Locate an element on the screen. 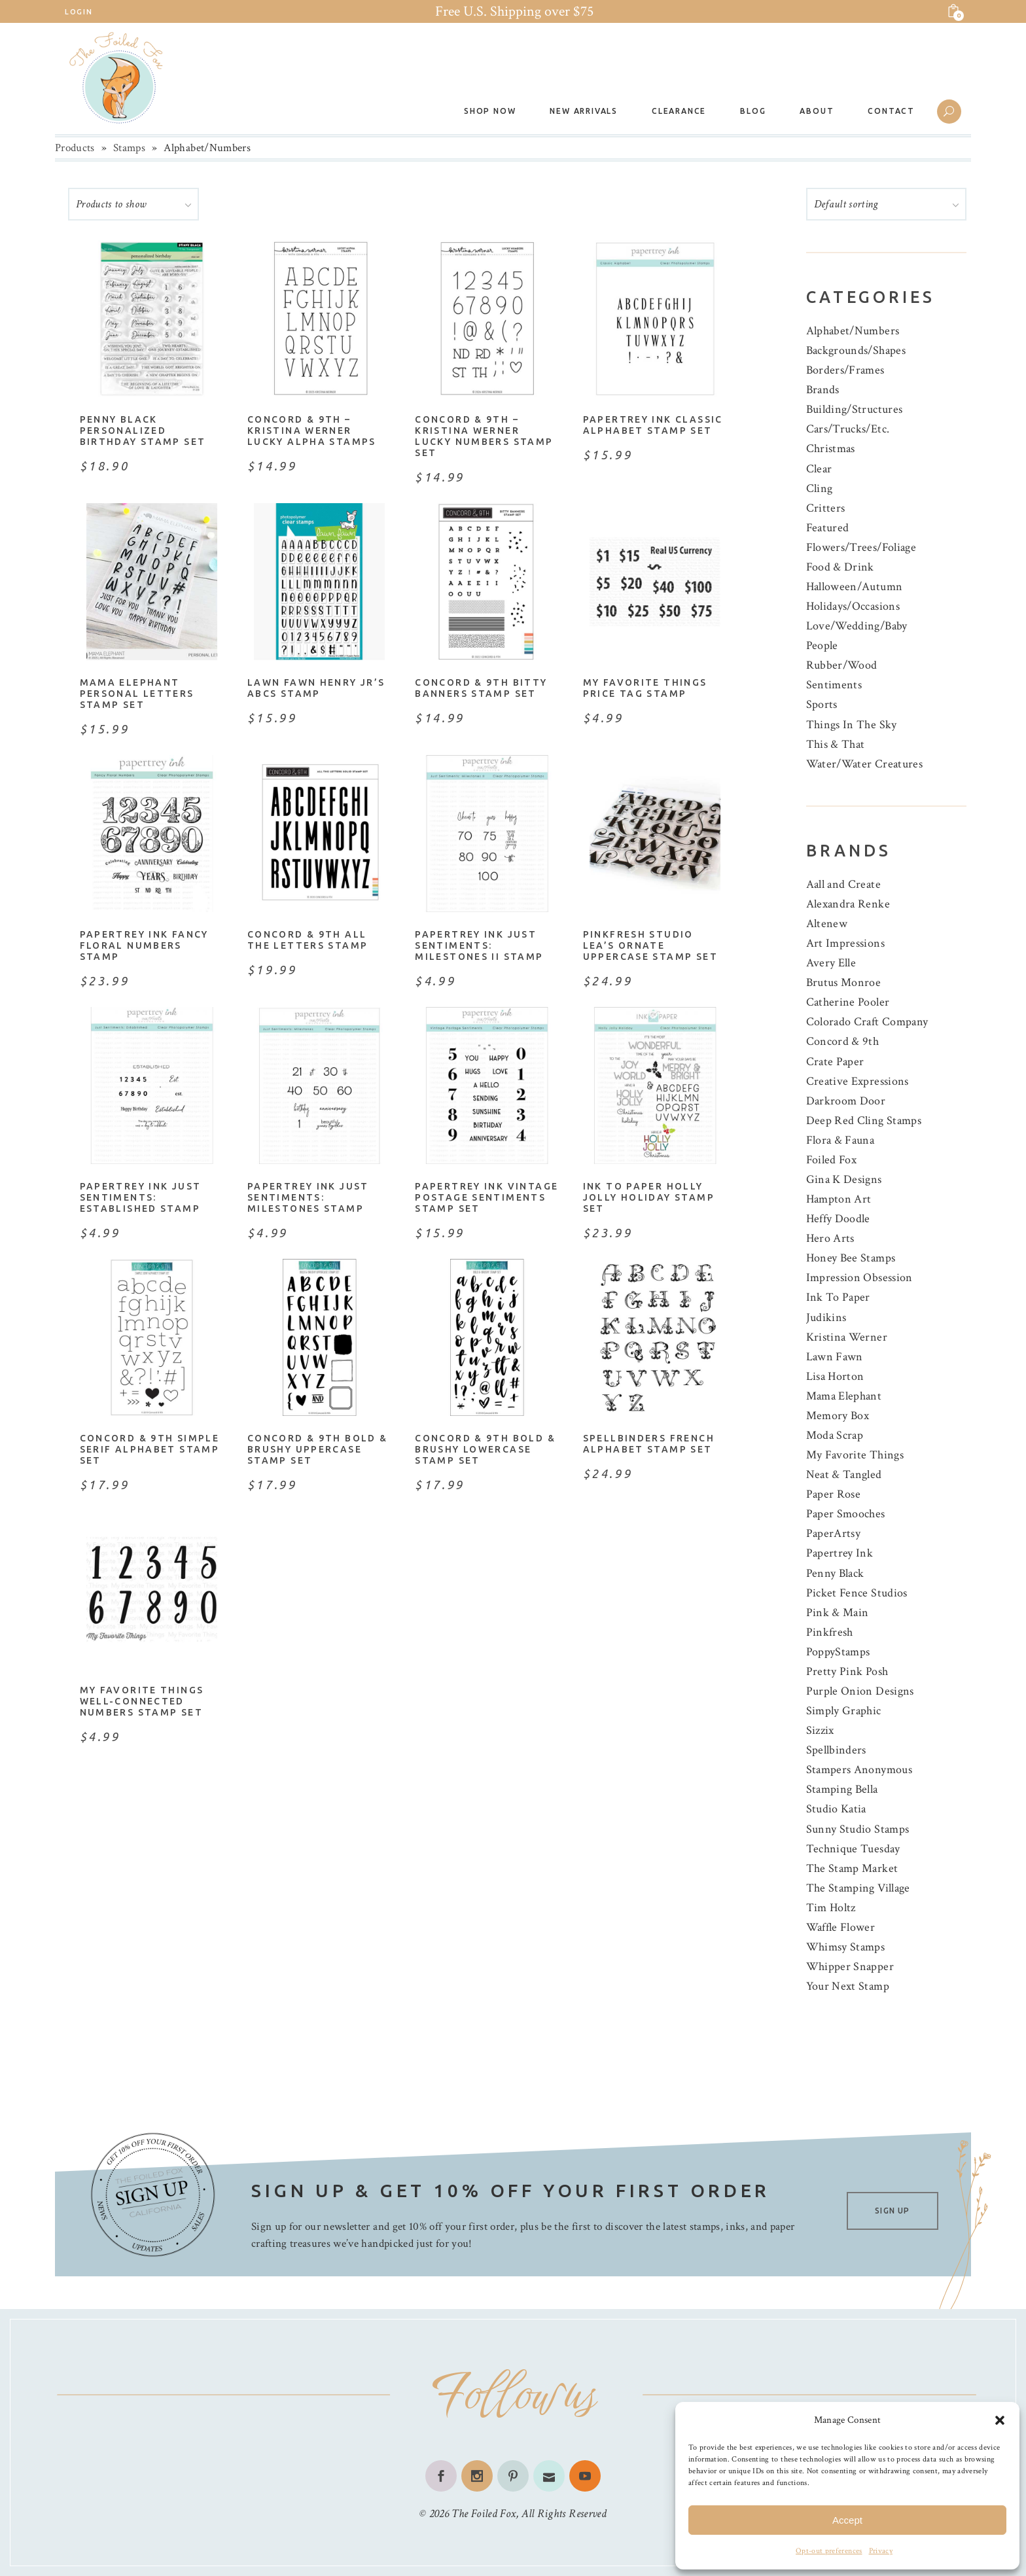 The height and width of the screenshot is (2576, 1026). Hero Arts is located at coordinates (830, 1238).